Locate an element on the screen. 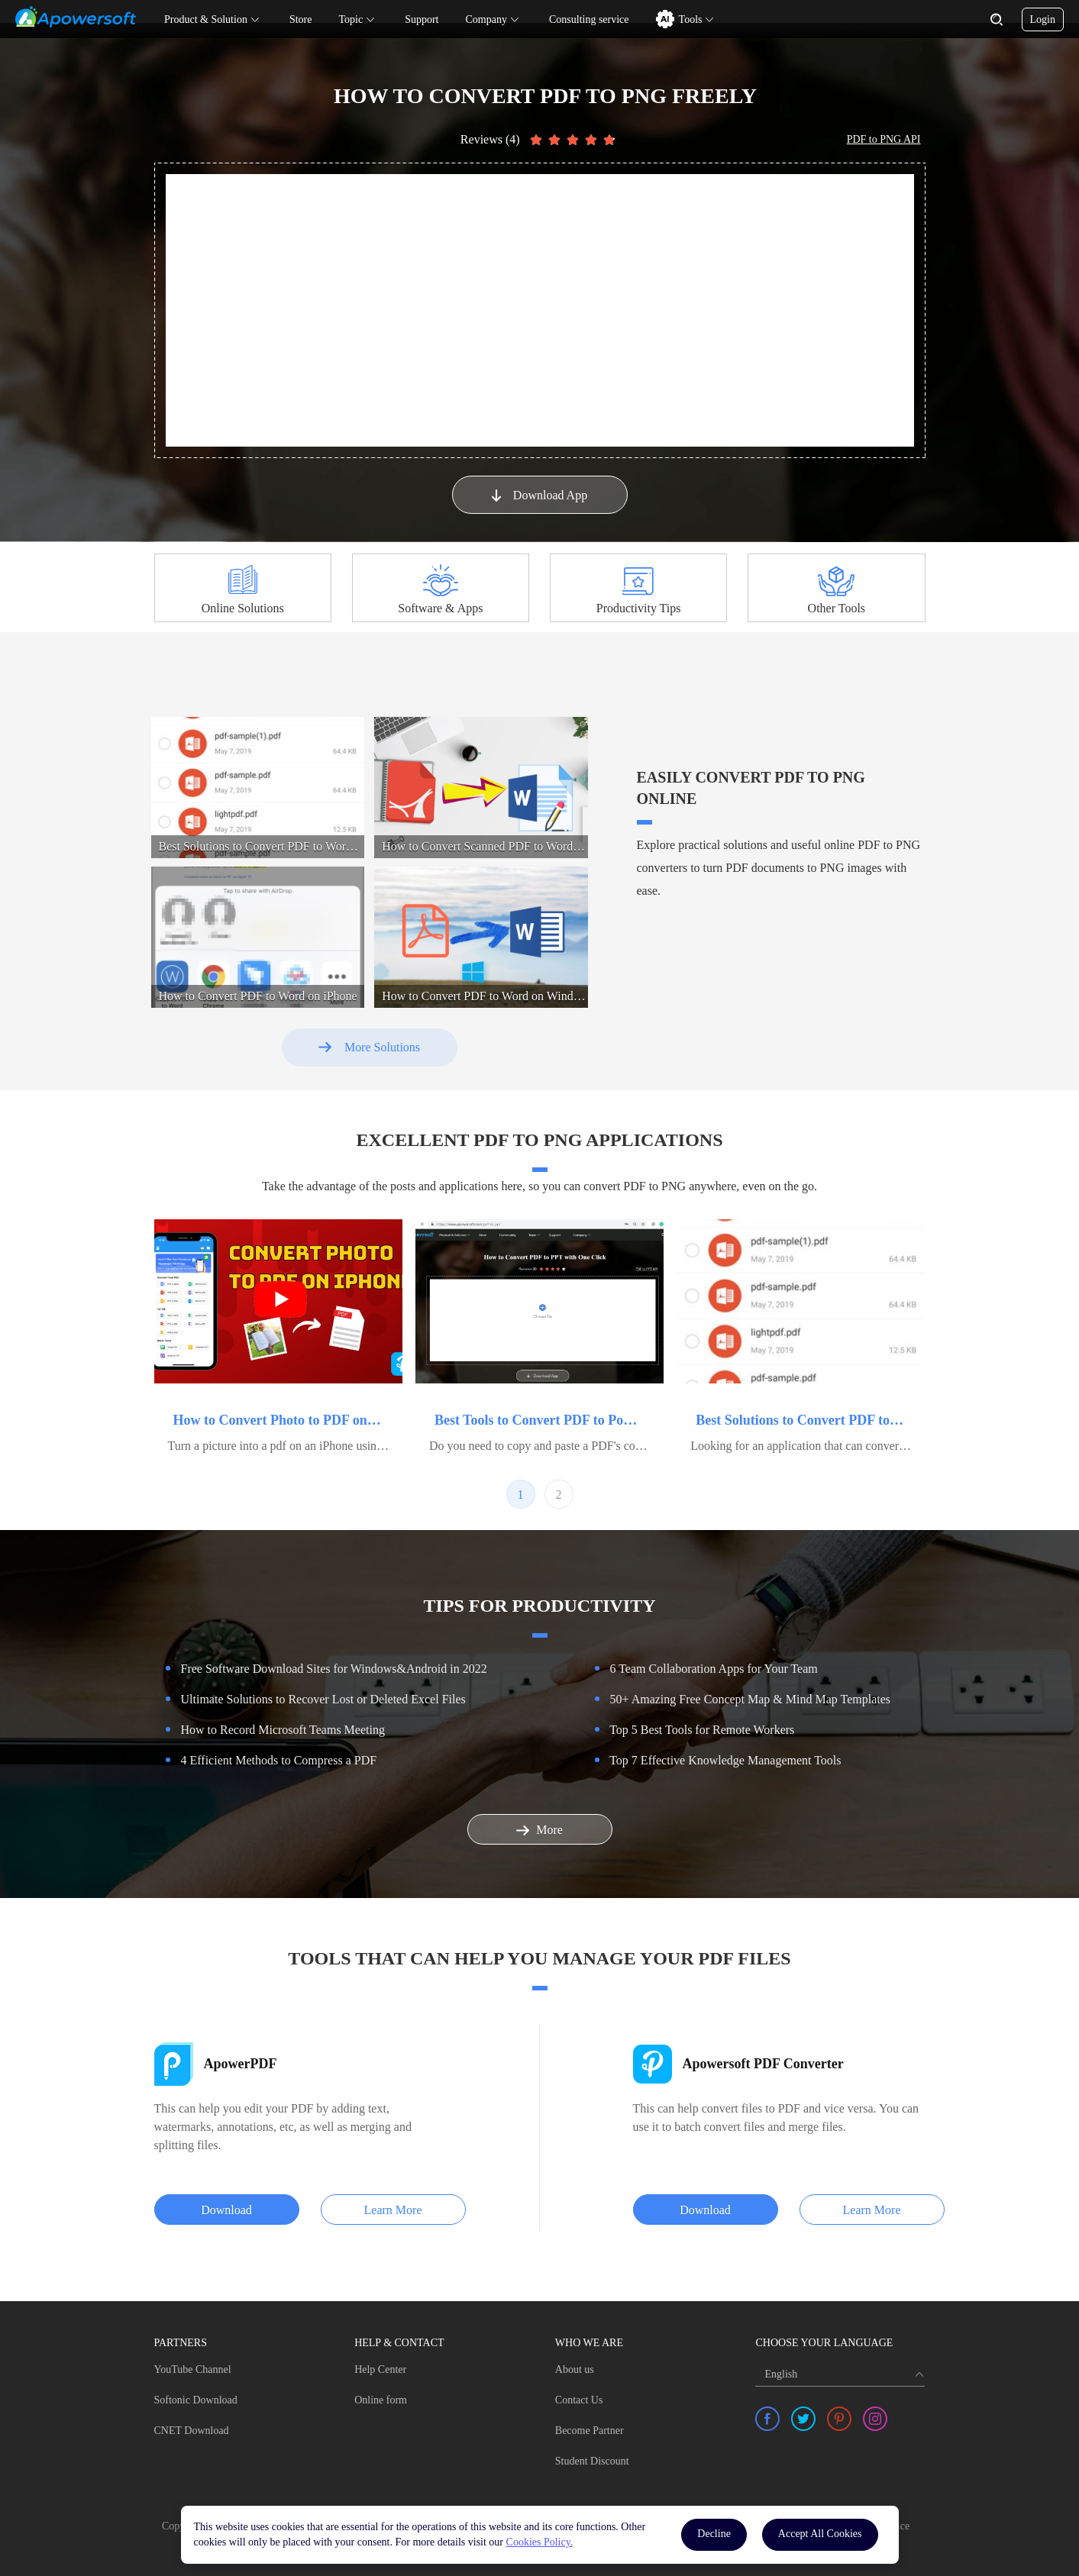  Cookies Policy. is located at coordinates (539, 2542).